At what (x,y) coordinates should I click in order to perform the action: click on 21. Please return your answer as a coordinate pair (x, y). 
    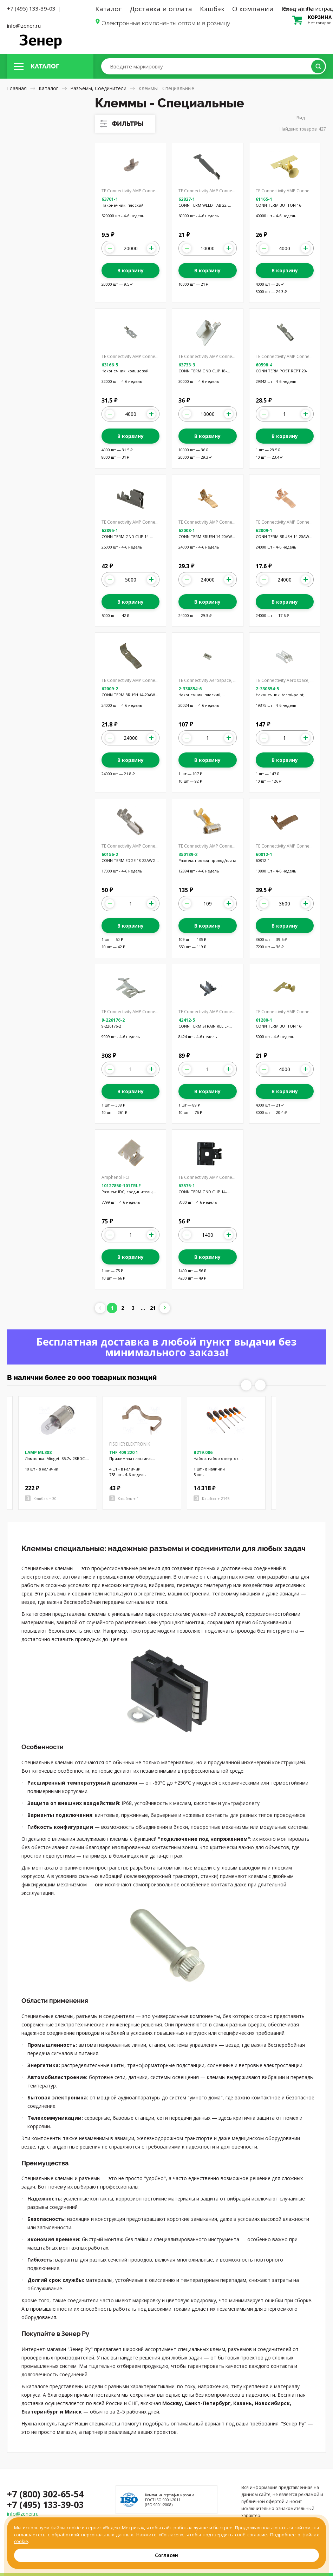
    Looking at the image, I should click on (153, 1307).